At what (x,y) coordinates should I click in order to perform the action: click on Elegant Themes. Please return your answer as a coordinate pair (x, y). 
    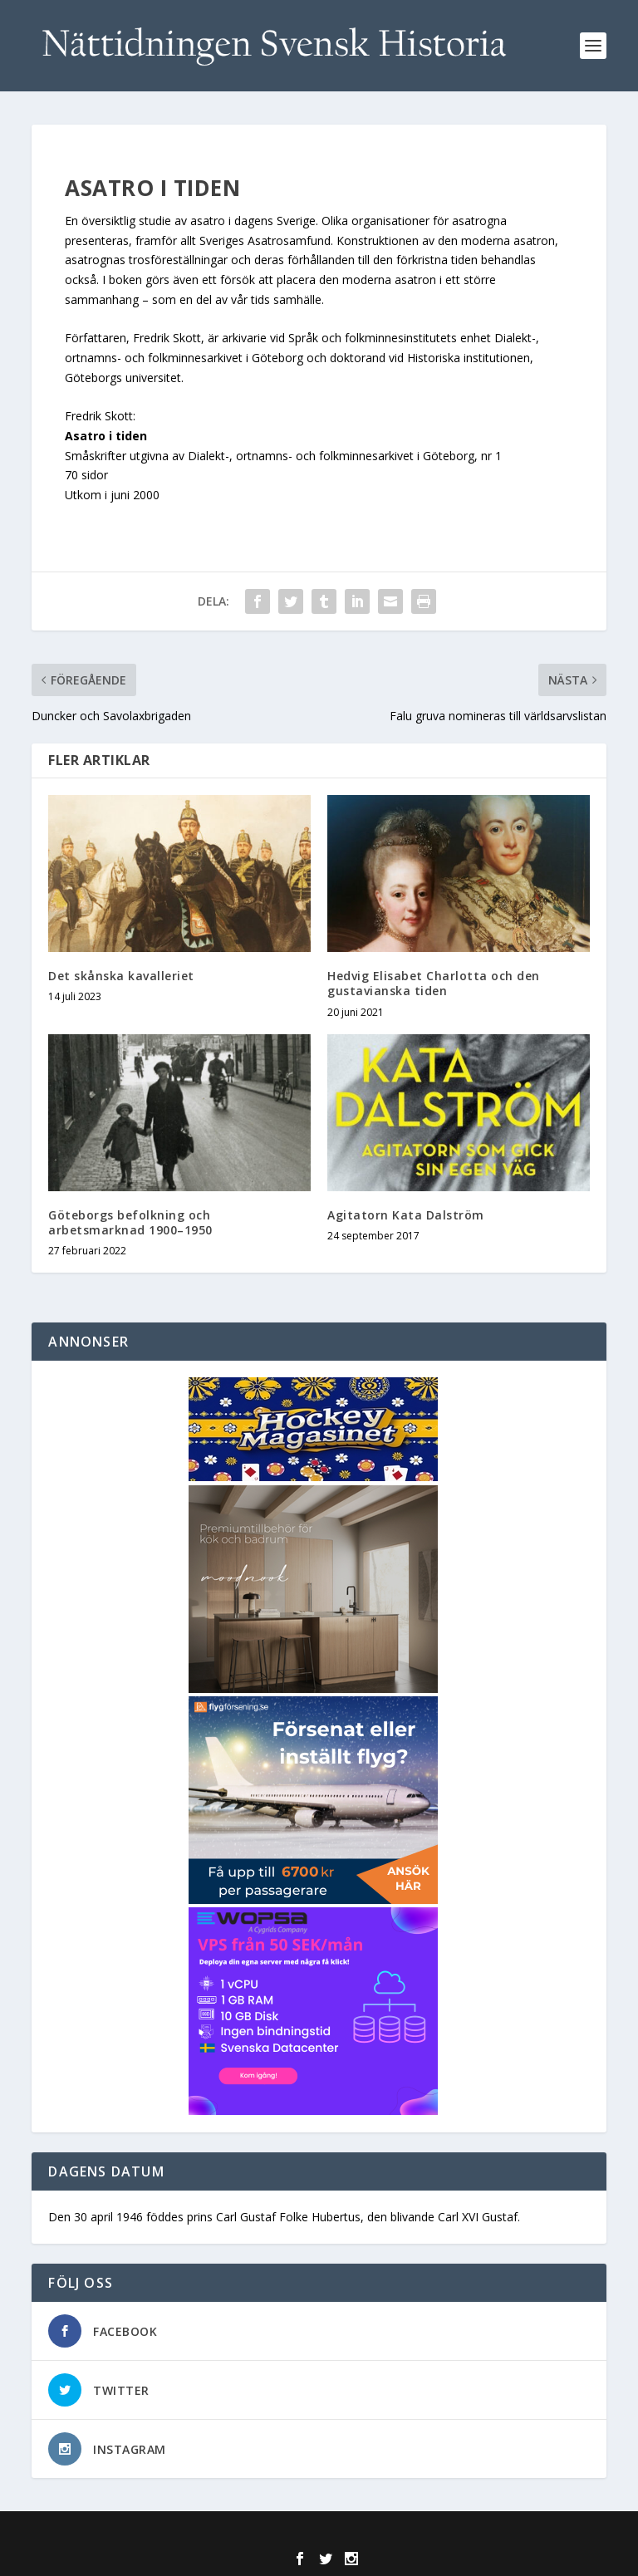
    Looking at the image, I should click on (283, 2533).